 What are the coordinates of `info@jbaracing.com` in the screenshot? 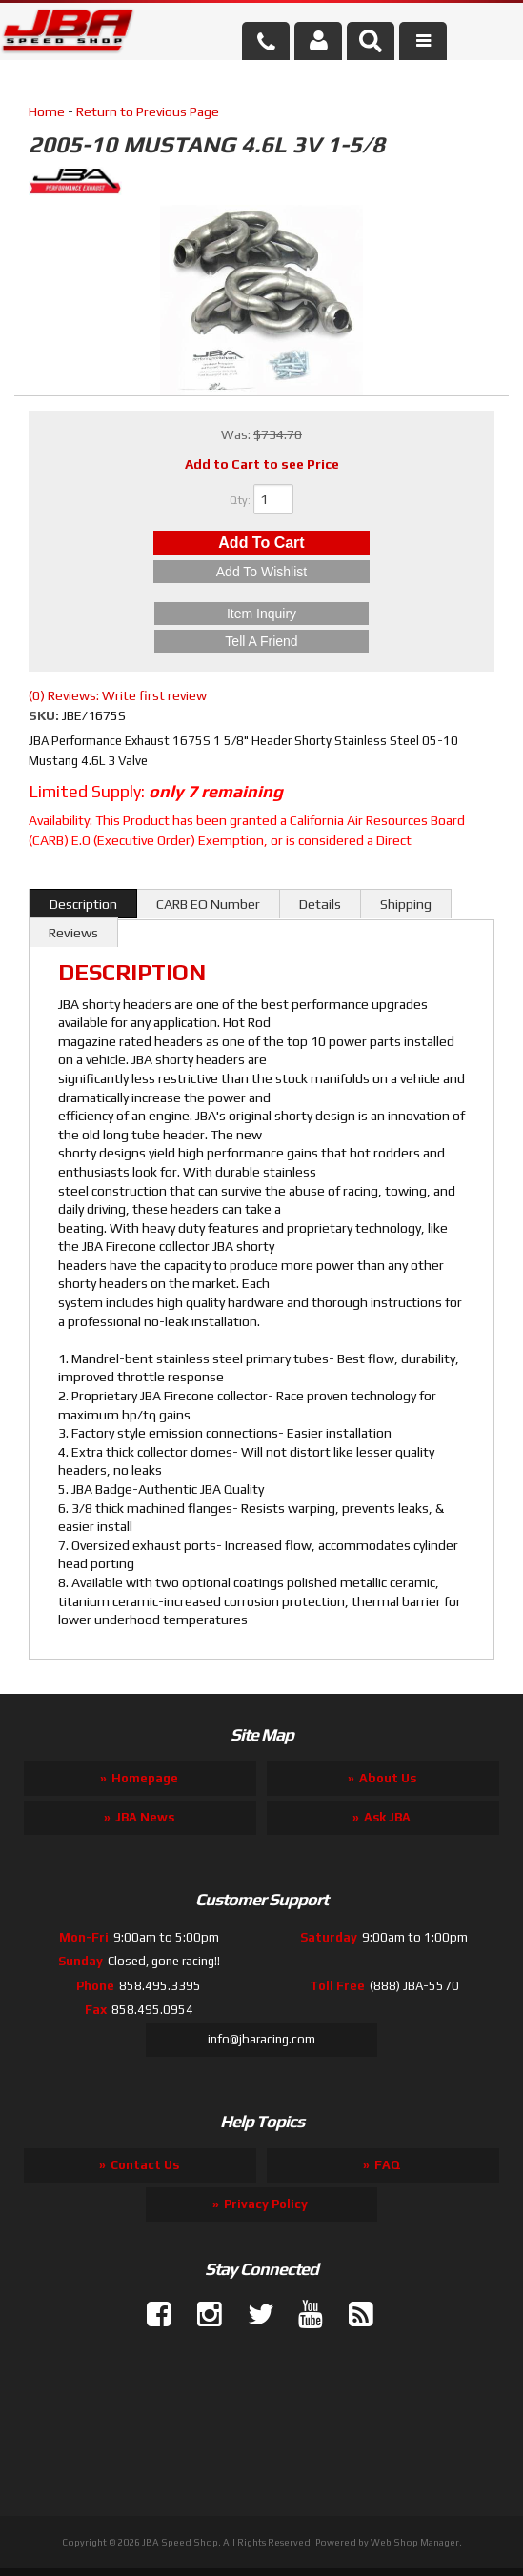 It's located at (261, 2039).